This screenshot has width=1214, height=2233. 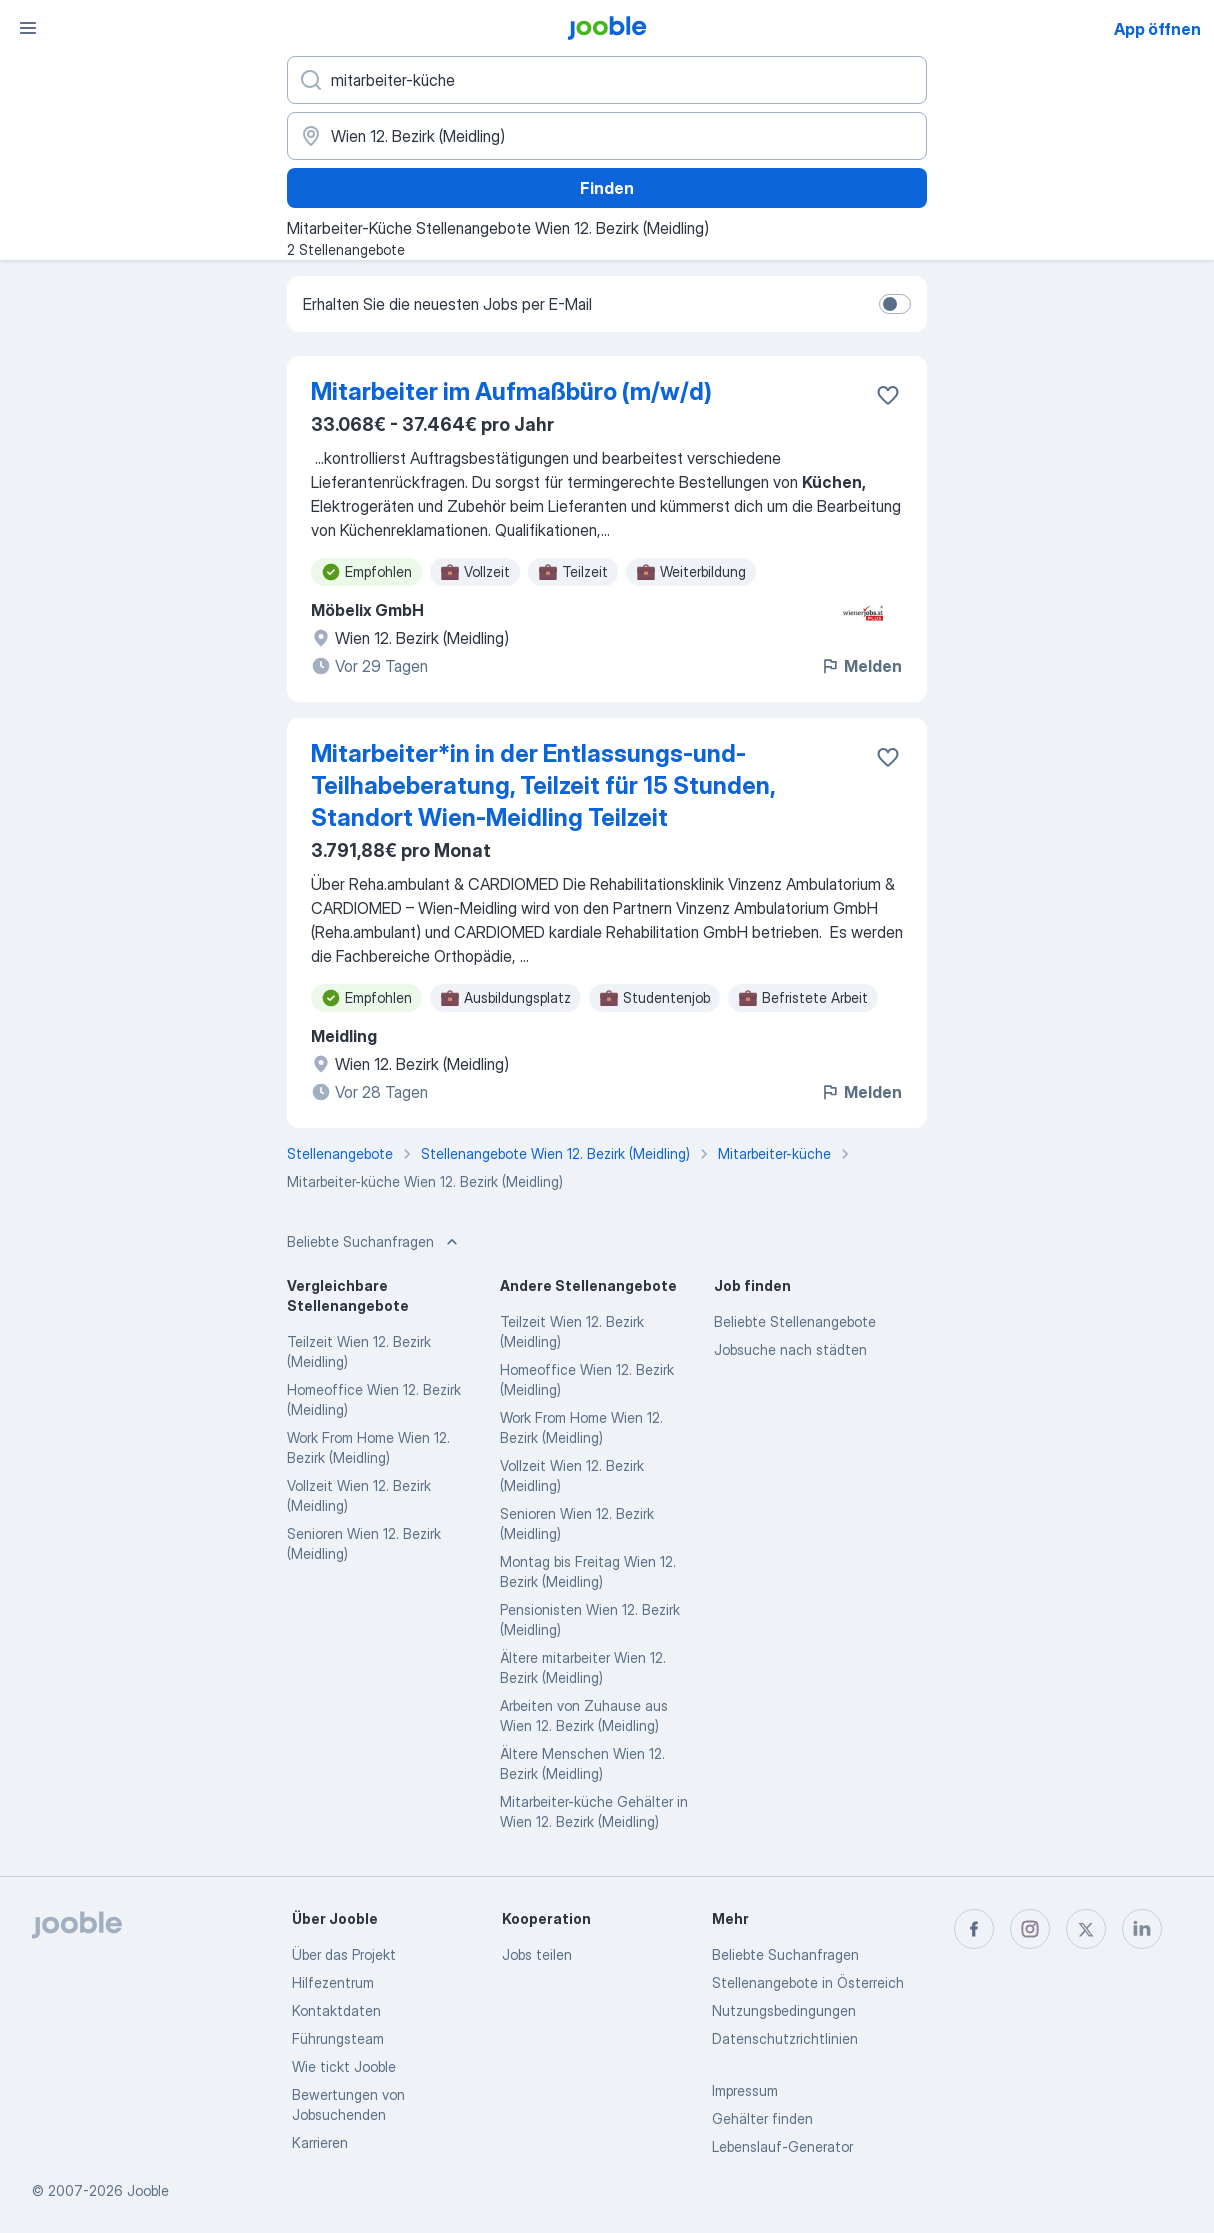 What do you see at coordinates (790, 1349) in the screenshot?
I see `Jobsuche nach städten` at bounding box center [790, 1349].